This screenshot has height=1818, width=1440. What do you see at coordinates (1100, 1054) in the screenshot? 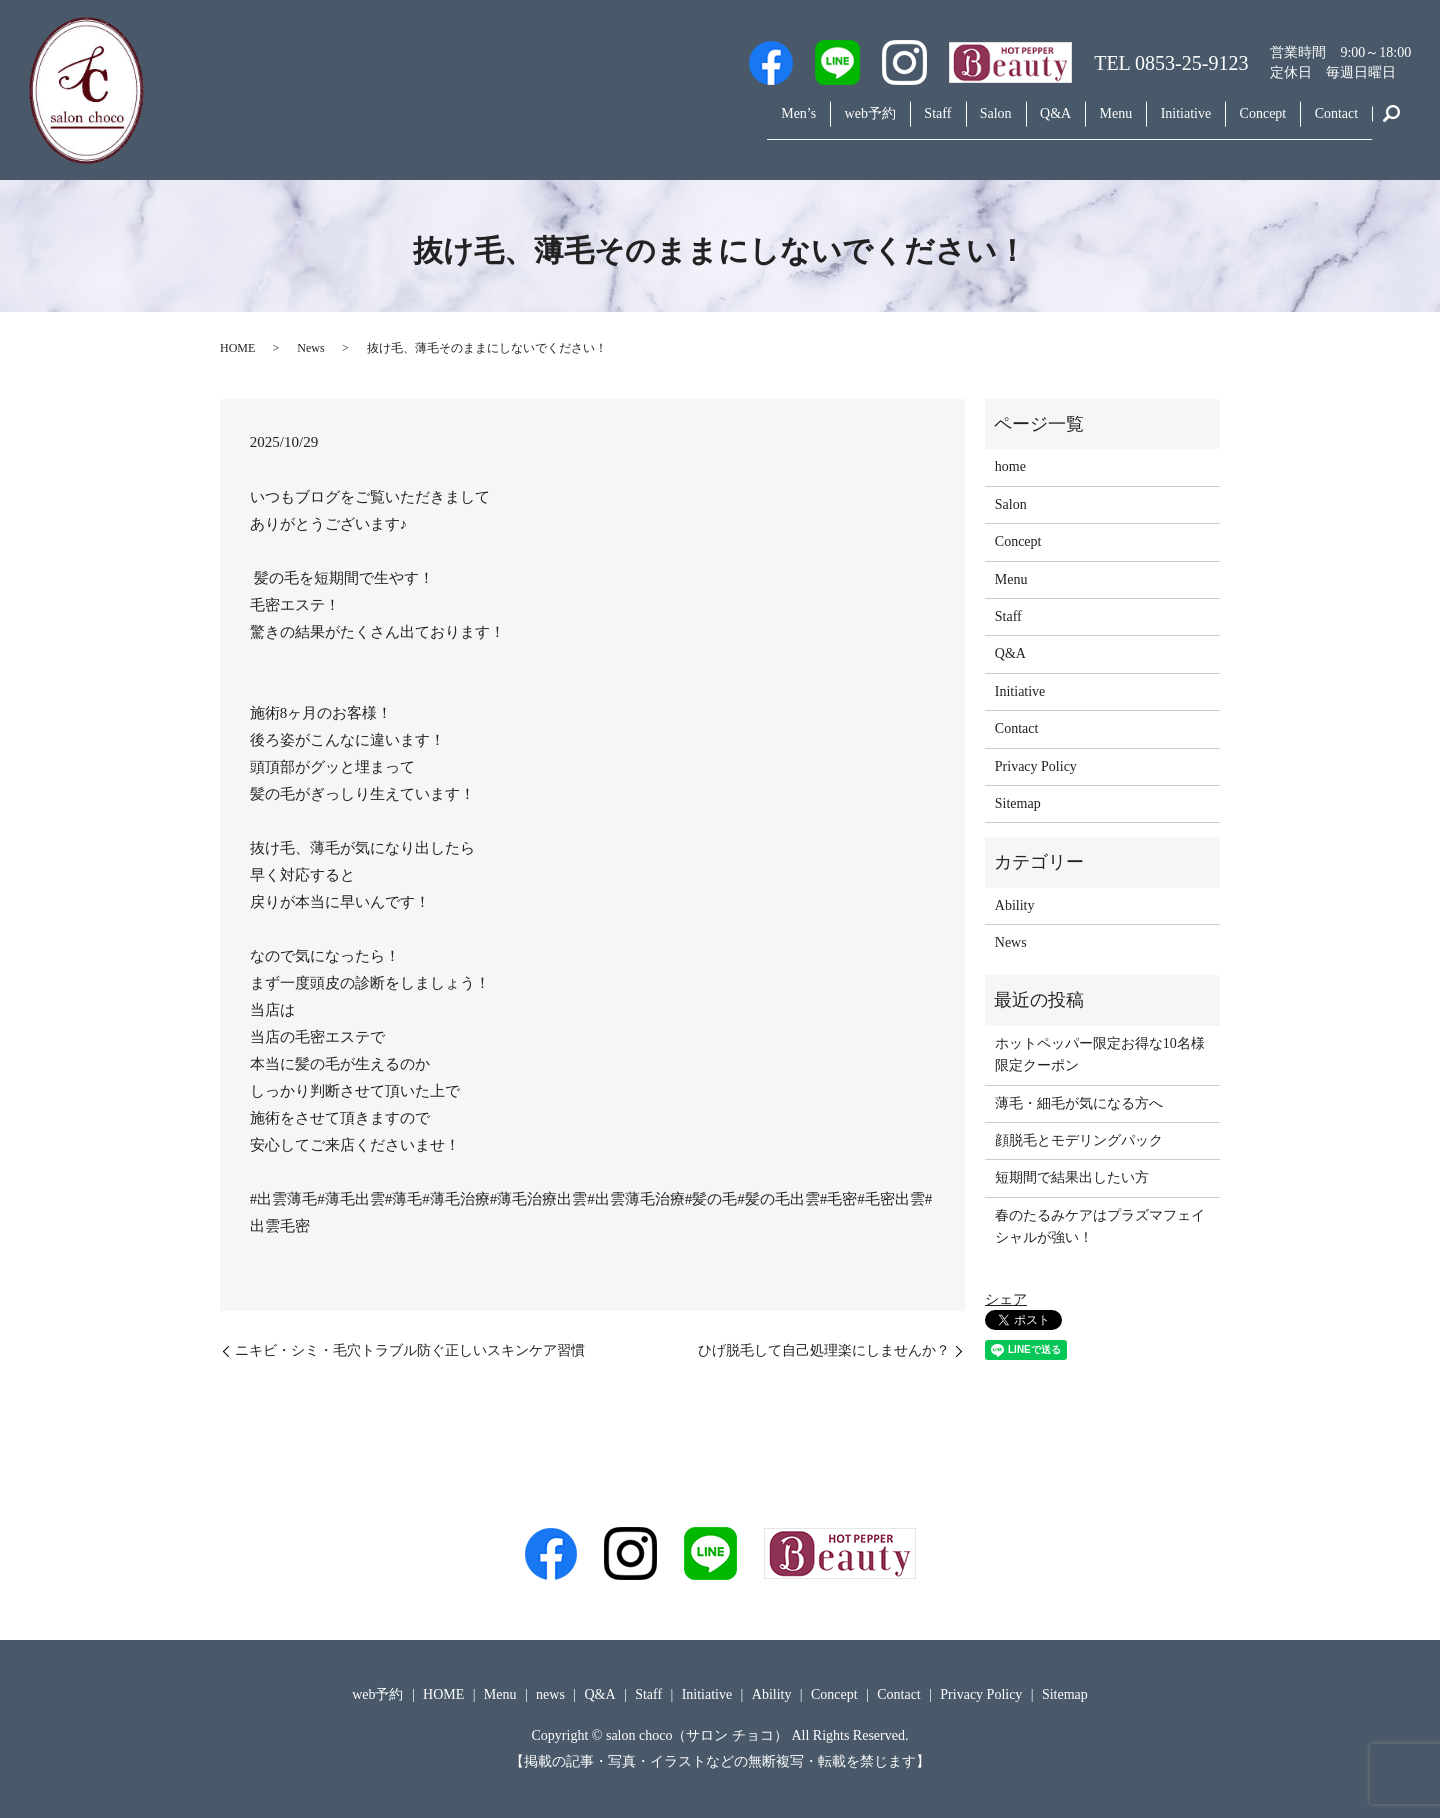
I see `ホットペッパー限定お得な10名様限定クーポン` at bounding box center [1100, 1054].